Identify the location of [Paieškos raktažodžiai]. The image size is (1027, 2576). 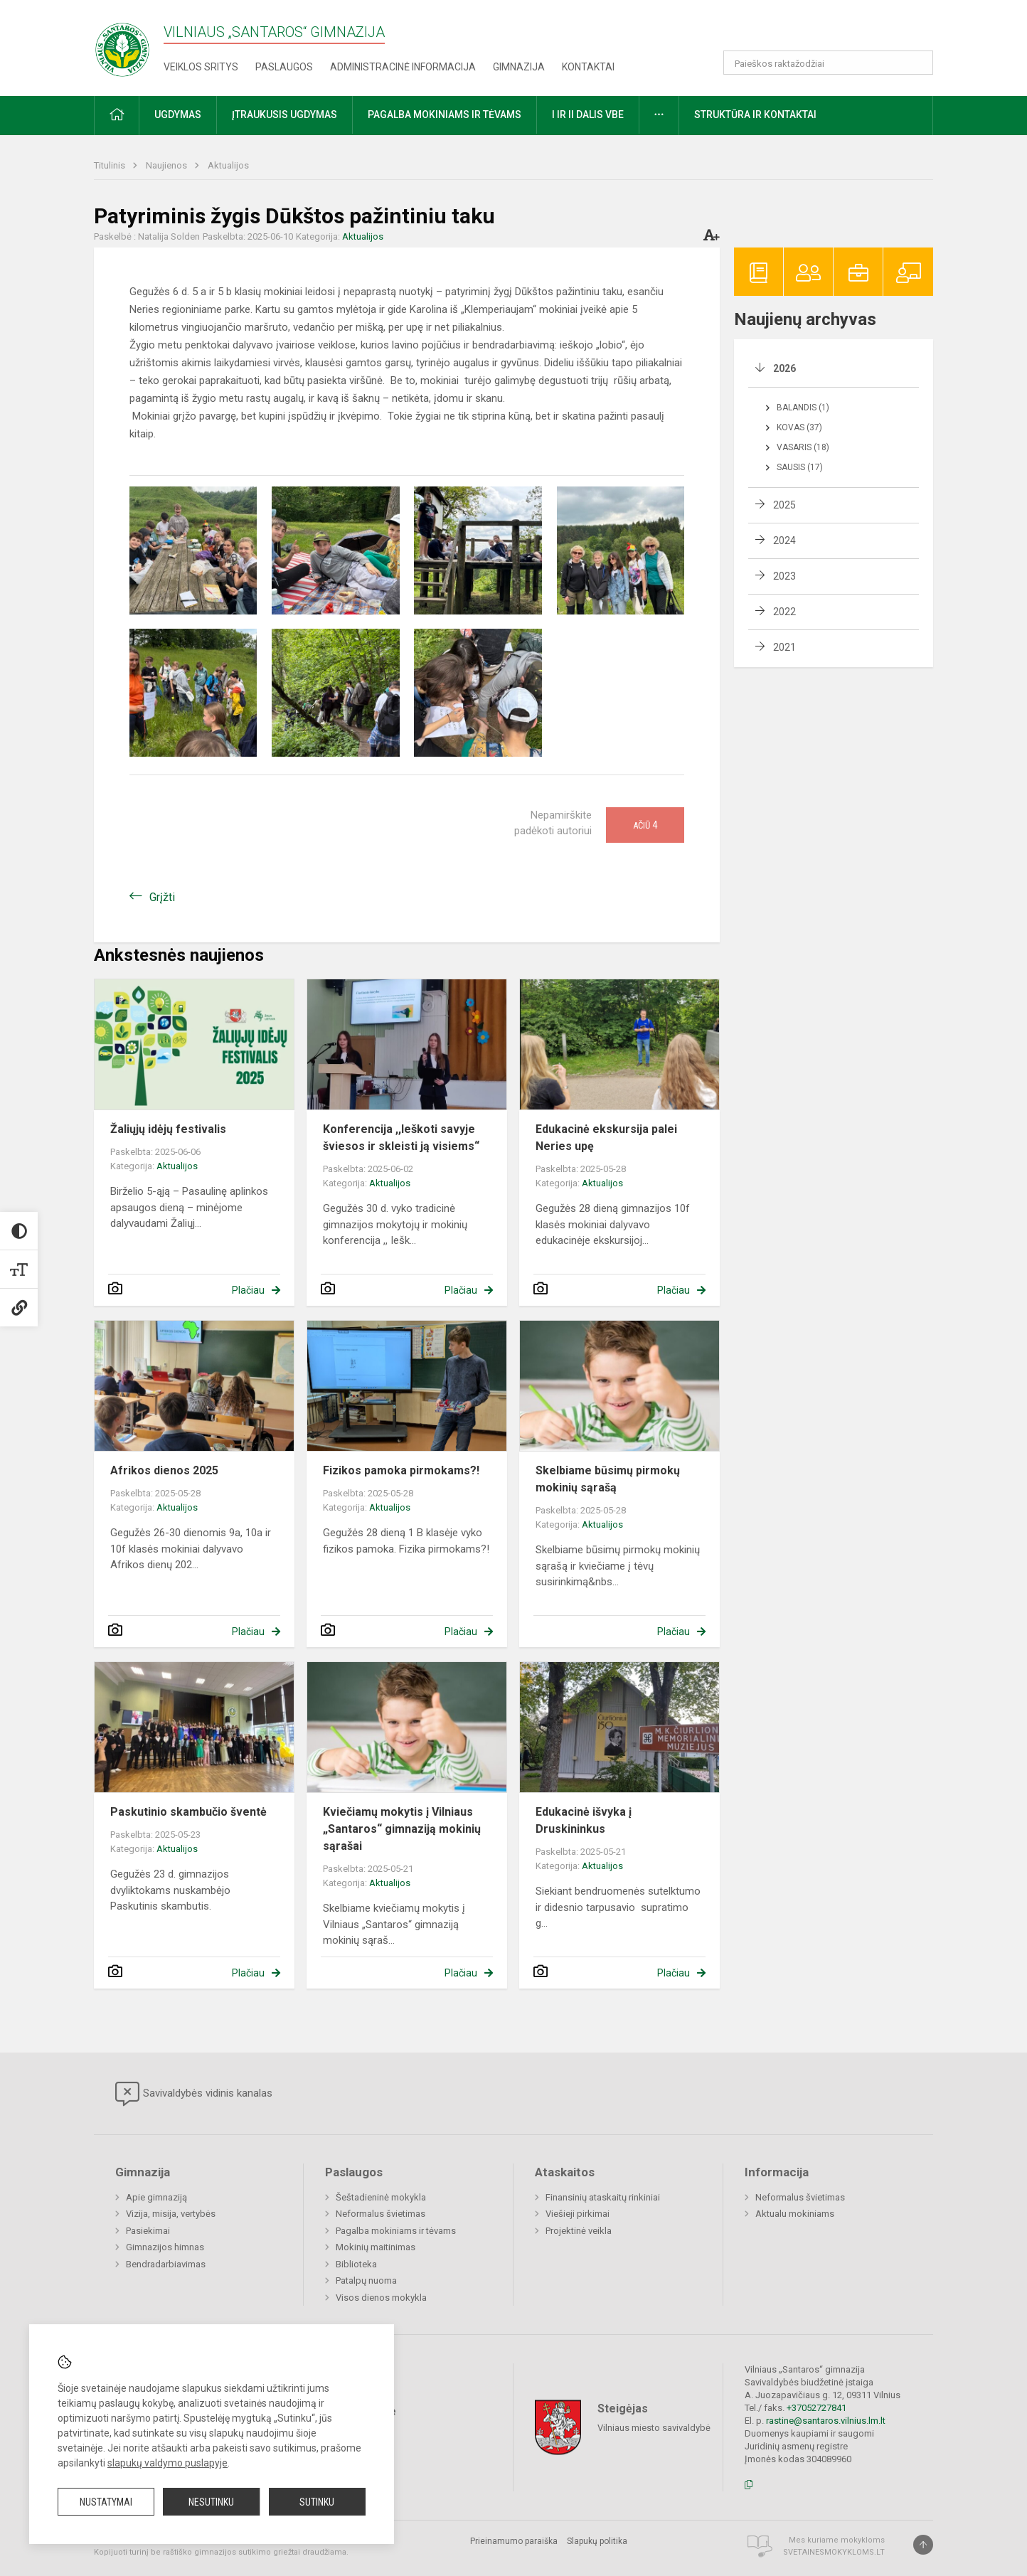
(828, 62).